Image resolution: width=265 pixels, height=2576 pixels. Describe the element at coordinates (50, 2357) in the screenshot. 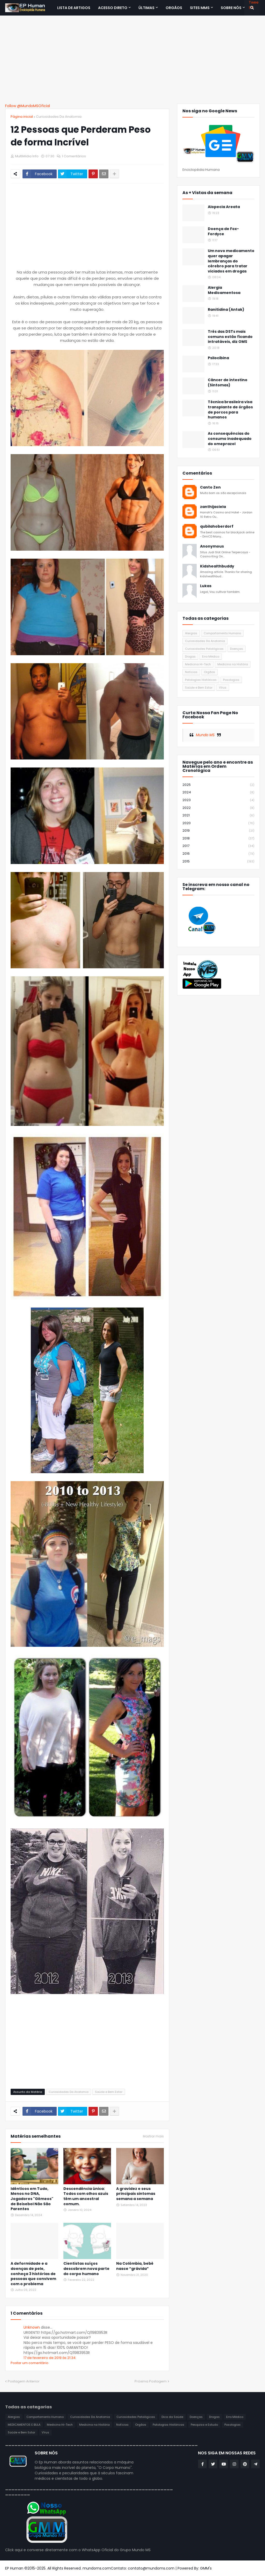

I see `17 de fevereiro de 2019 às 21:34` at that location.